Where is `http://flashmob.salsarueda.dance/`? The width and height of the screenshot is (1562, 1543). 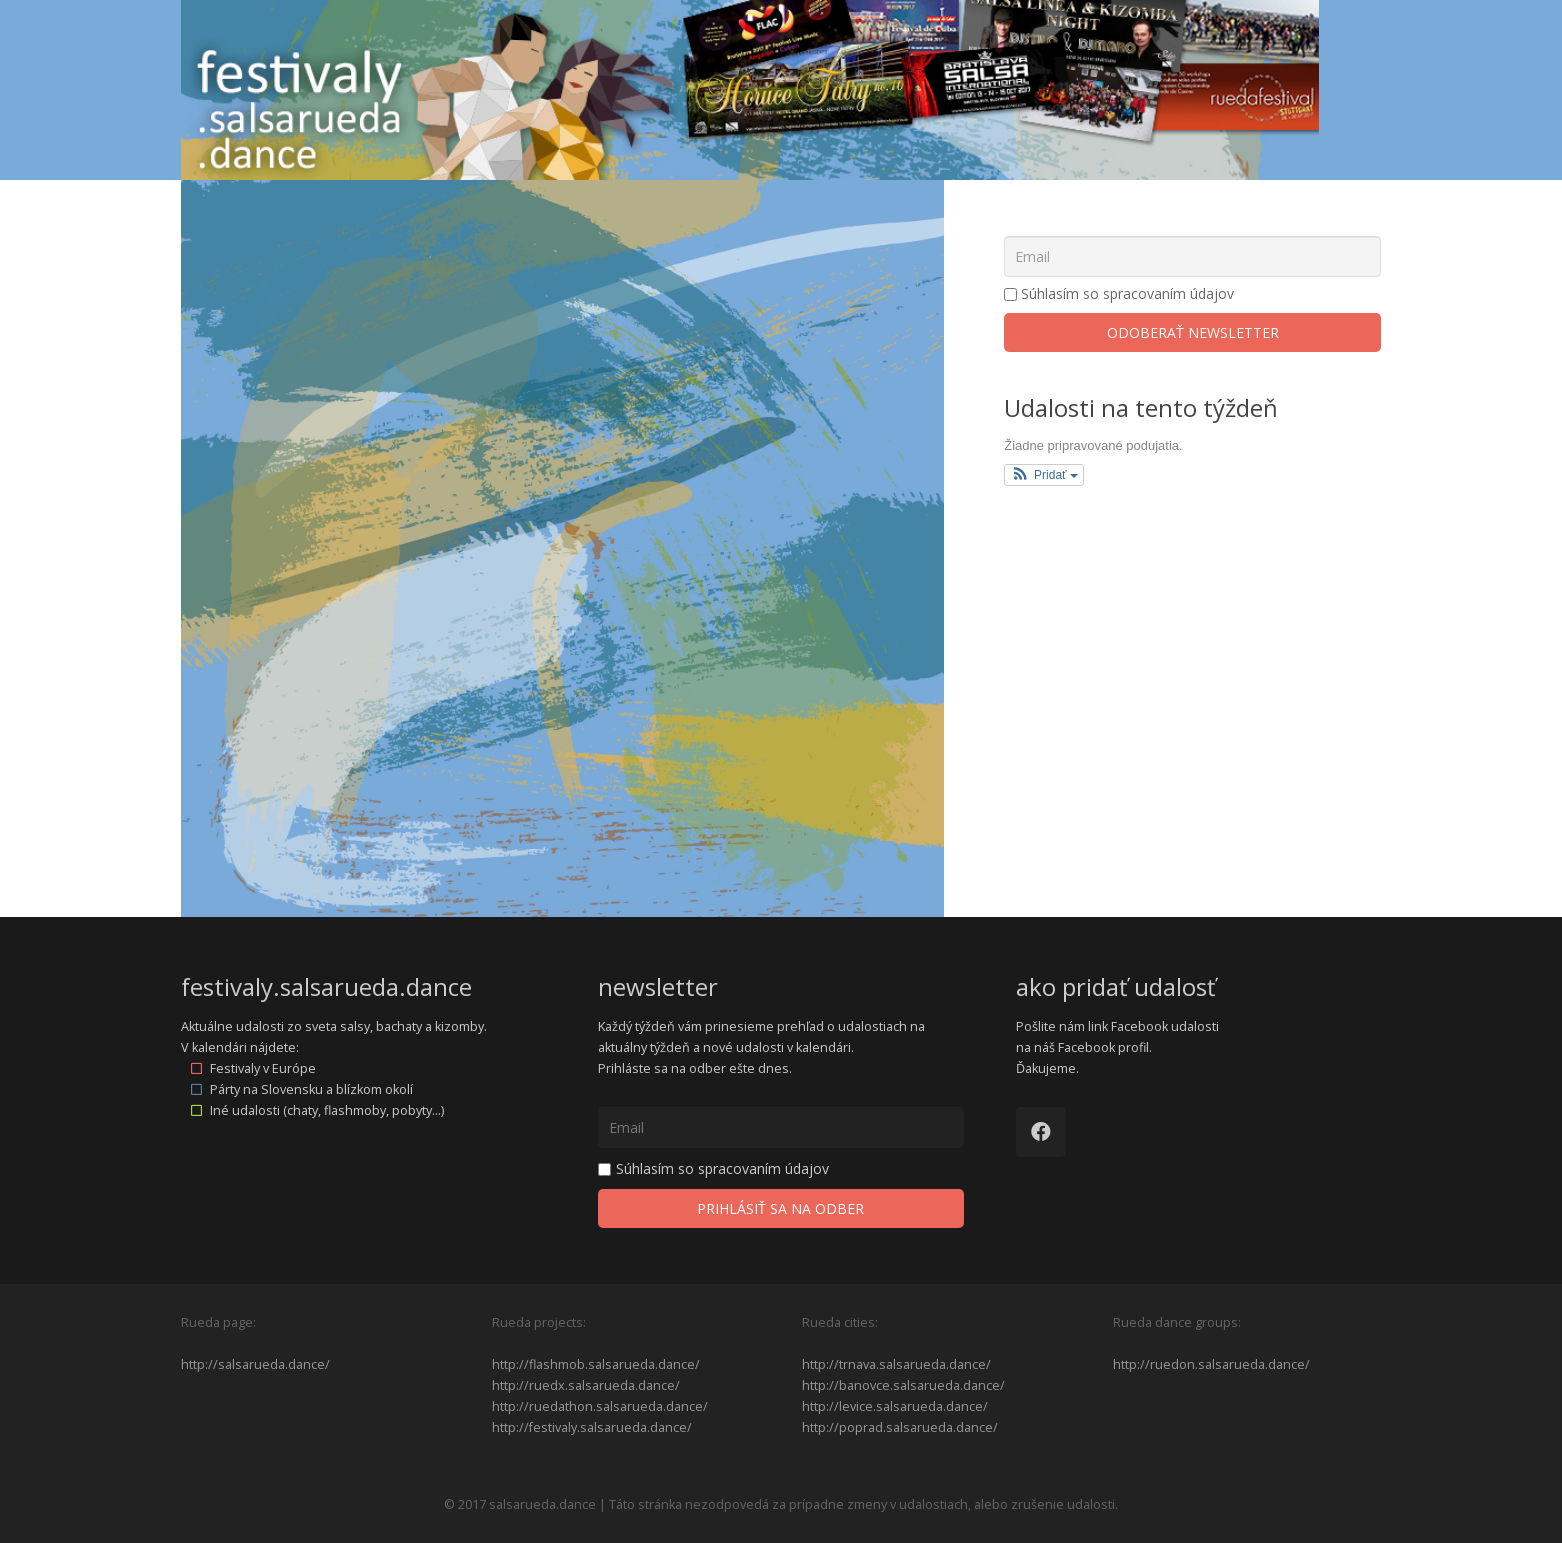
http://flashmob.salsarueda.dance/ is located at coordinates (596, 1364).